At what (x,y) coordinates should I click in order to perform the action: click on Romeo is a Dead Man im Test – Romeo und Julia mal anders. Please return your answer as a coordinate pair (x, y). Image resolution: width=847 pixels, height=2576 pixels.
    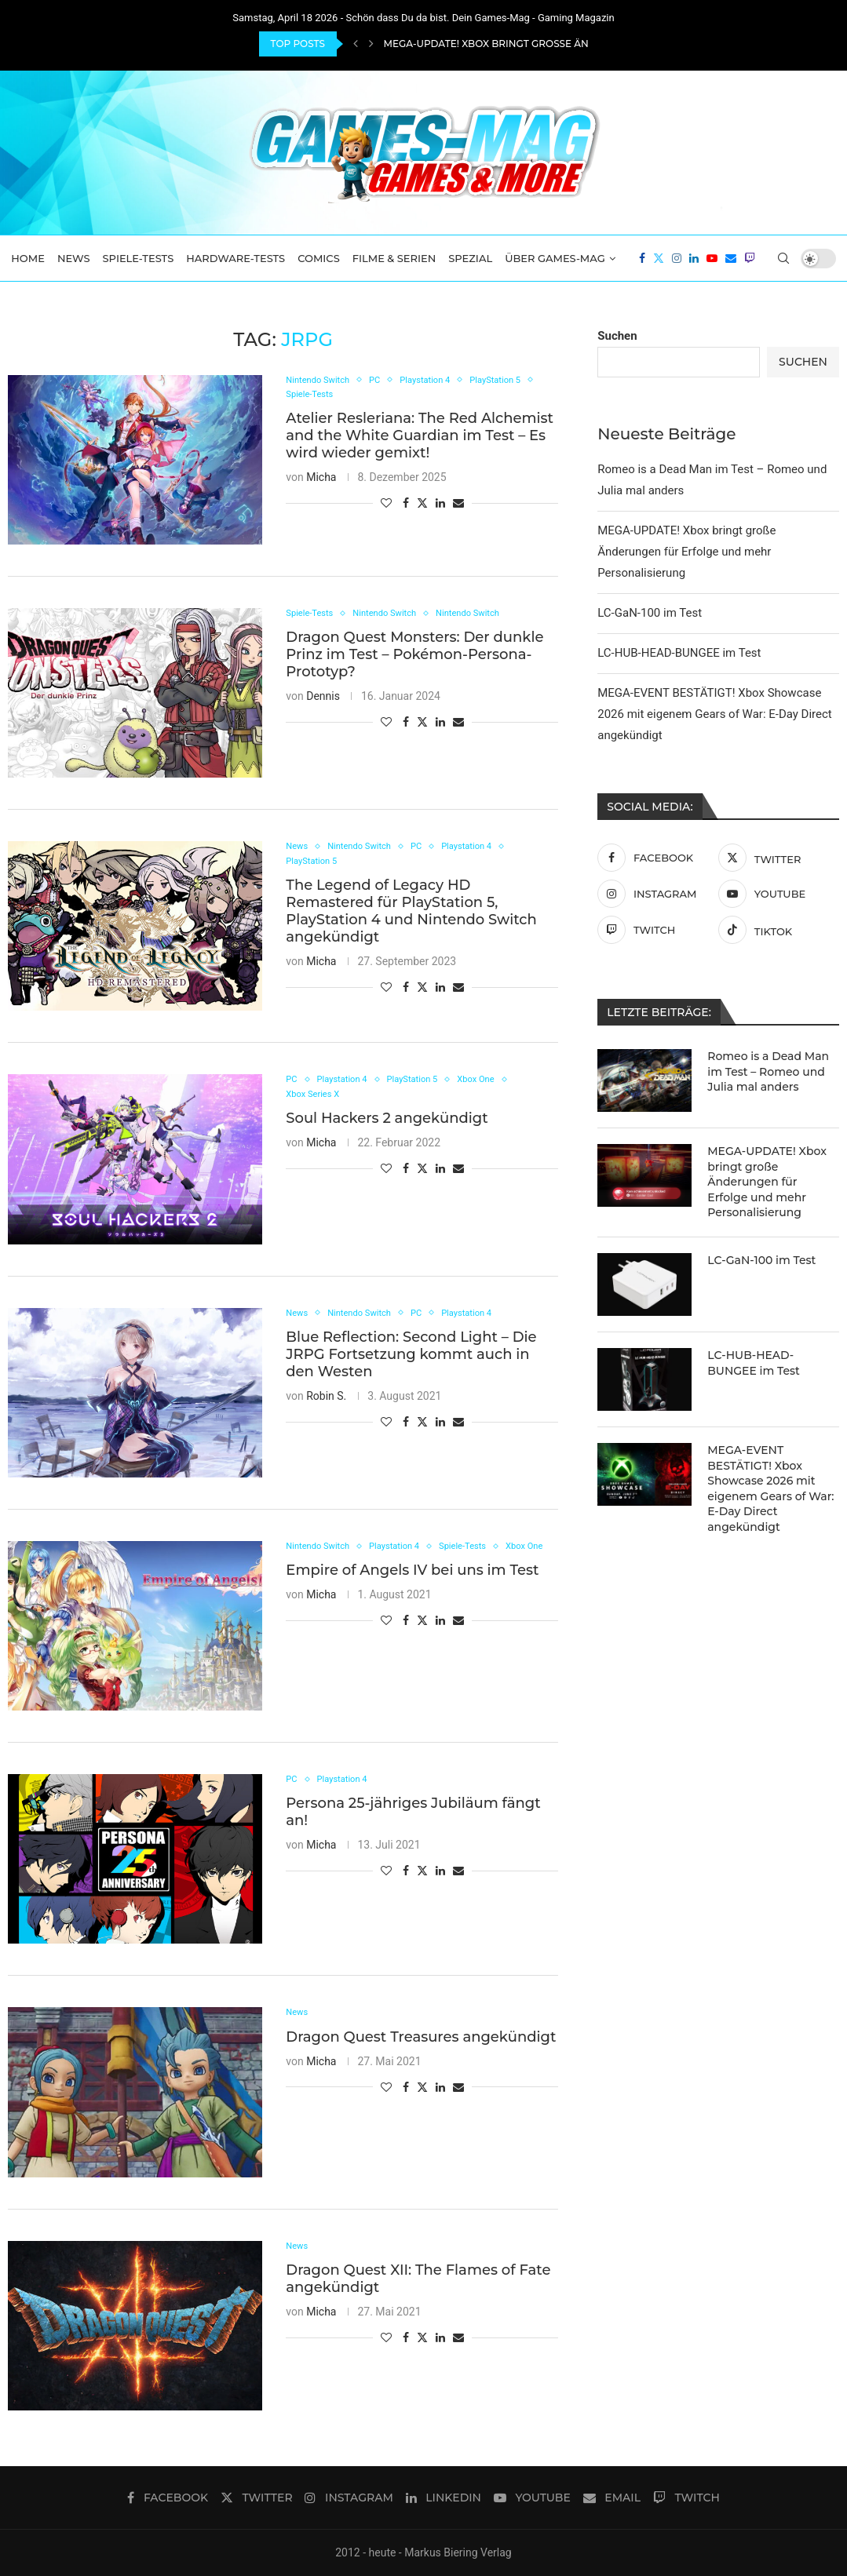
    Looking at the image, I should click on (768, 1071).